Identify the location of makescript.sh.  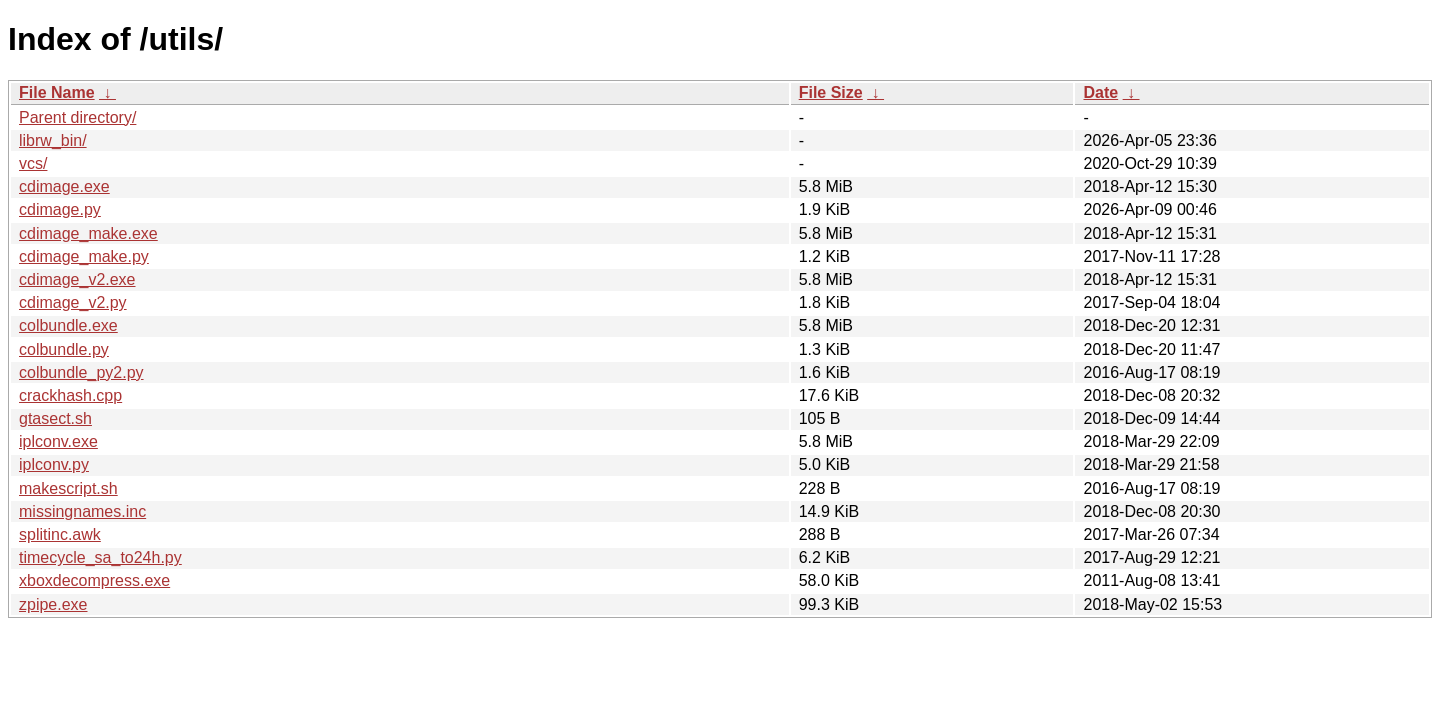
(68, 488).